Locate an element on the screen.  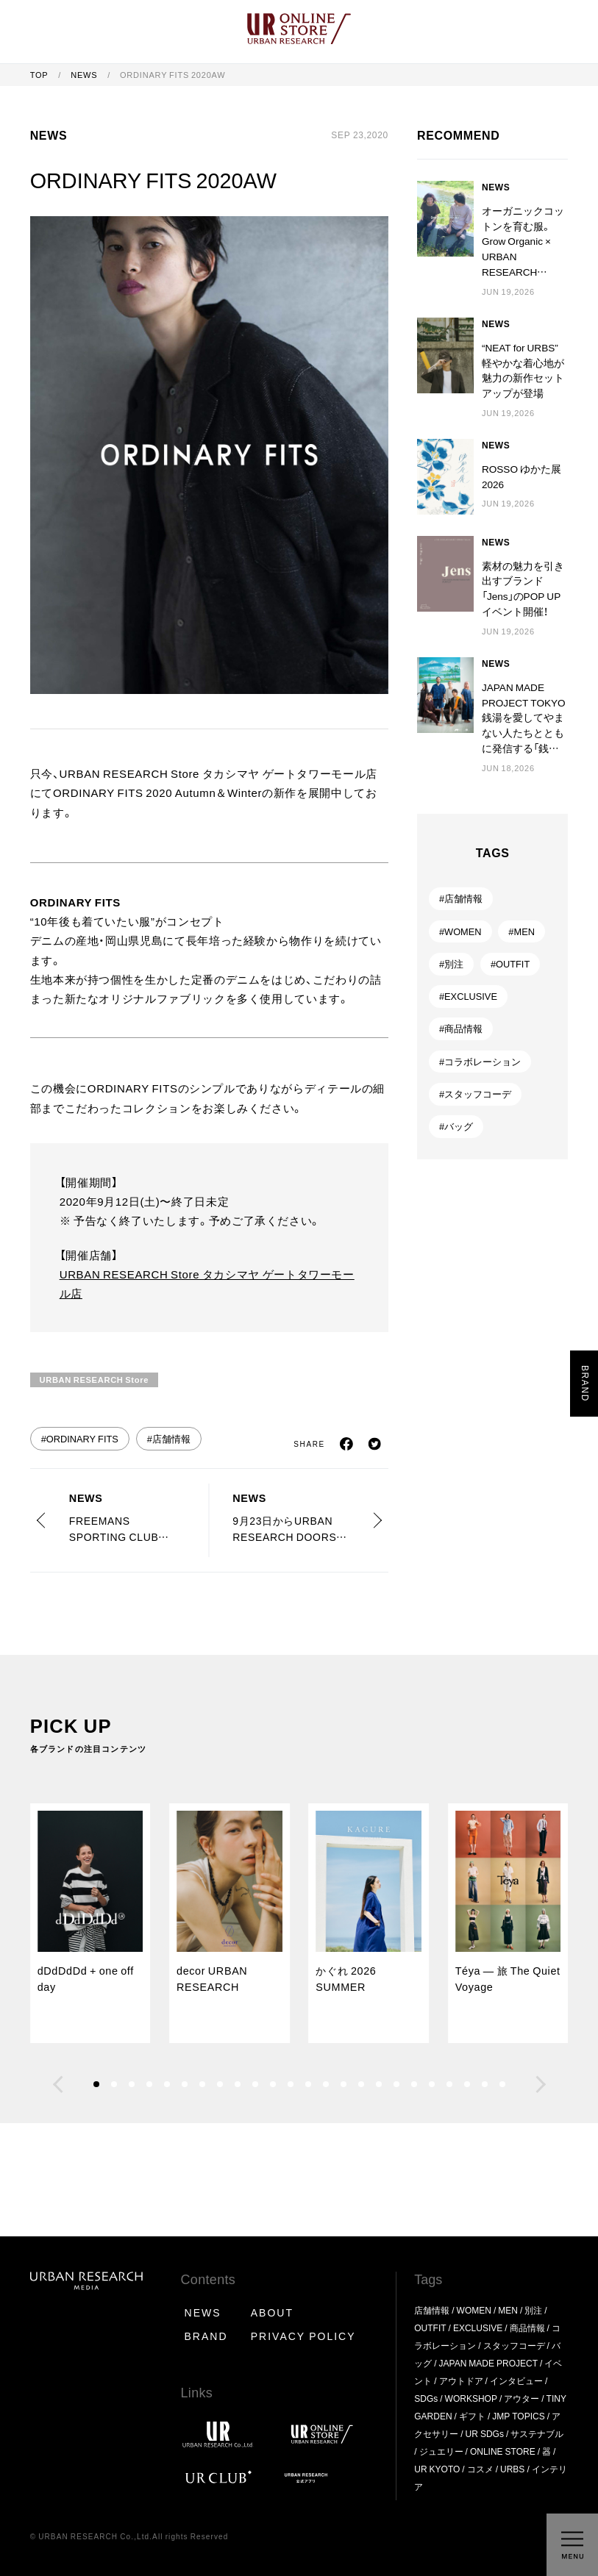
NEWS is located at coordinates (85, 74).